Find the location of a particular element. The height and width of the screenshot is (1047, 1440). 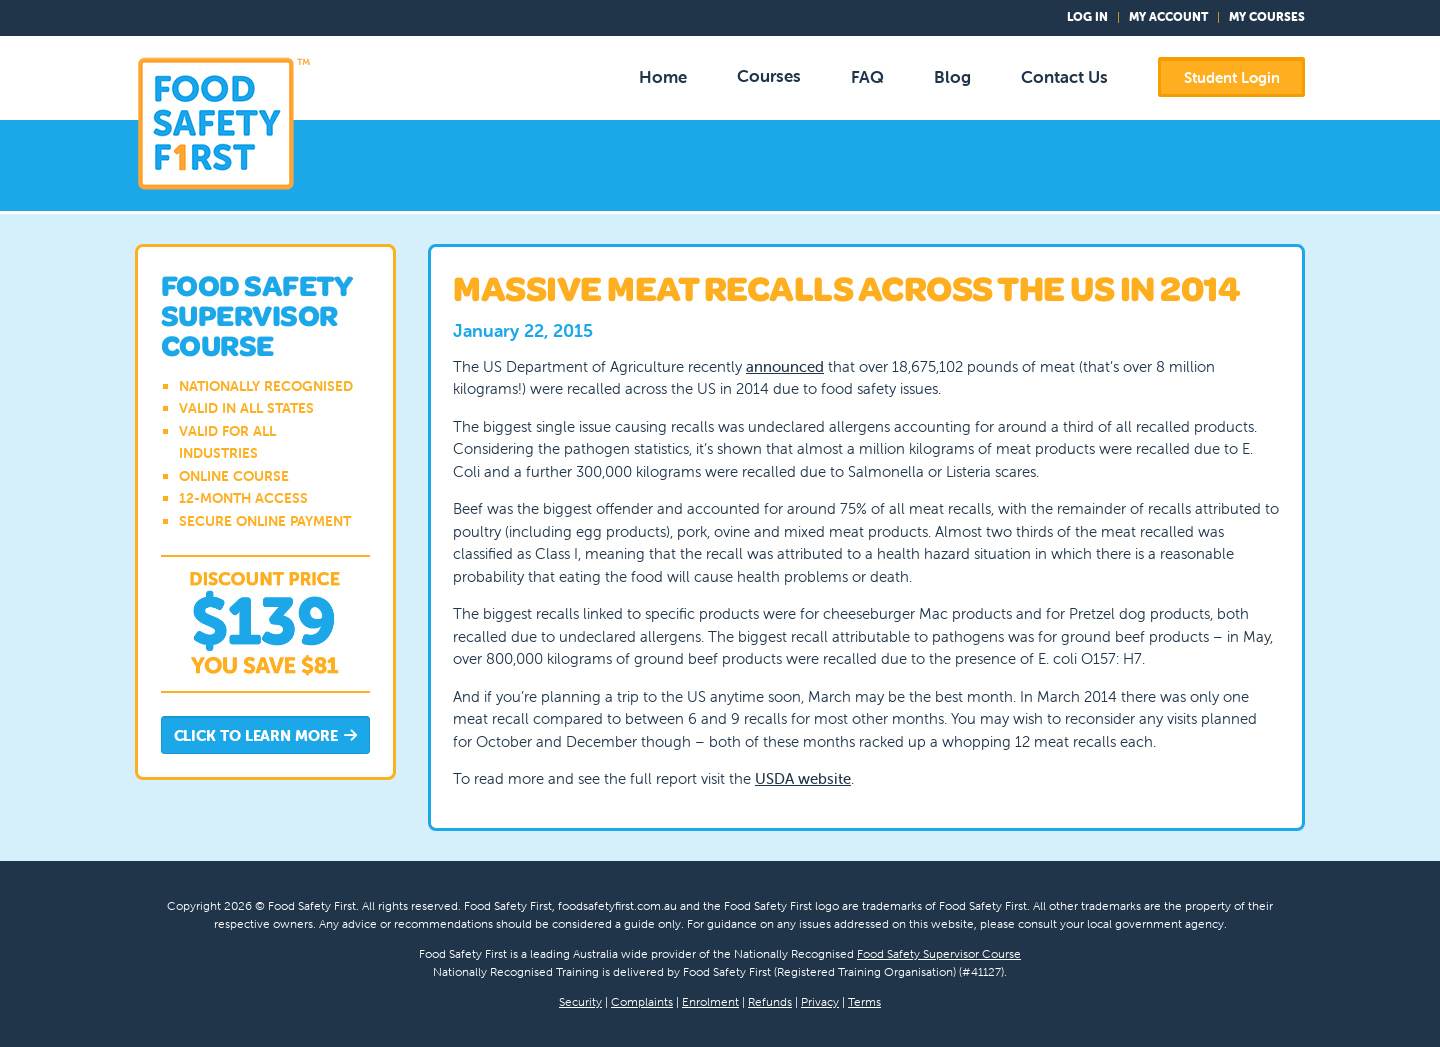

My Courses is located at coordinates (1267, 16).